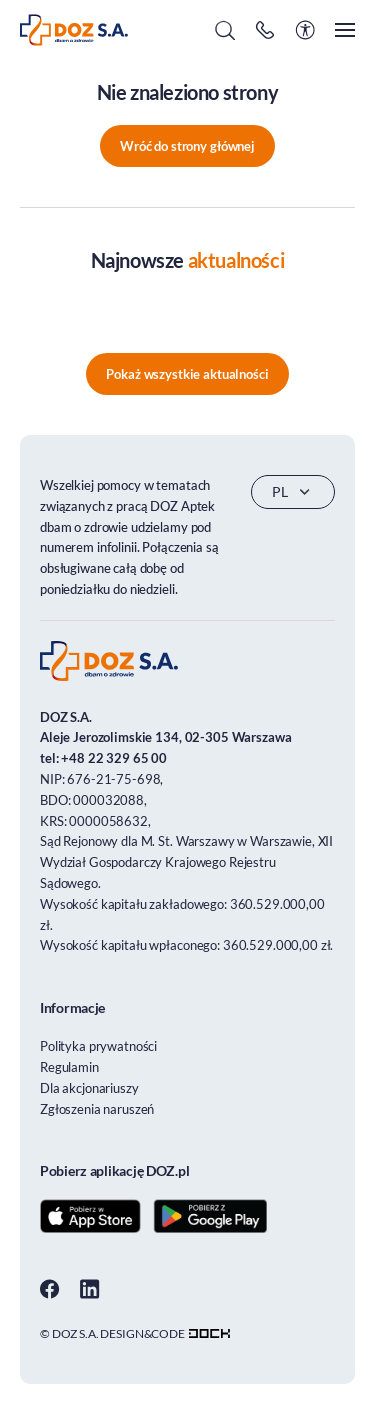  What do you see at coordinates (210, 1333) in the screenshot?
I see `[Transformacja cyfrowa dla firm - skuteczne rozwiązania]` at bounding box center [210, 1333].